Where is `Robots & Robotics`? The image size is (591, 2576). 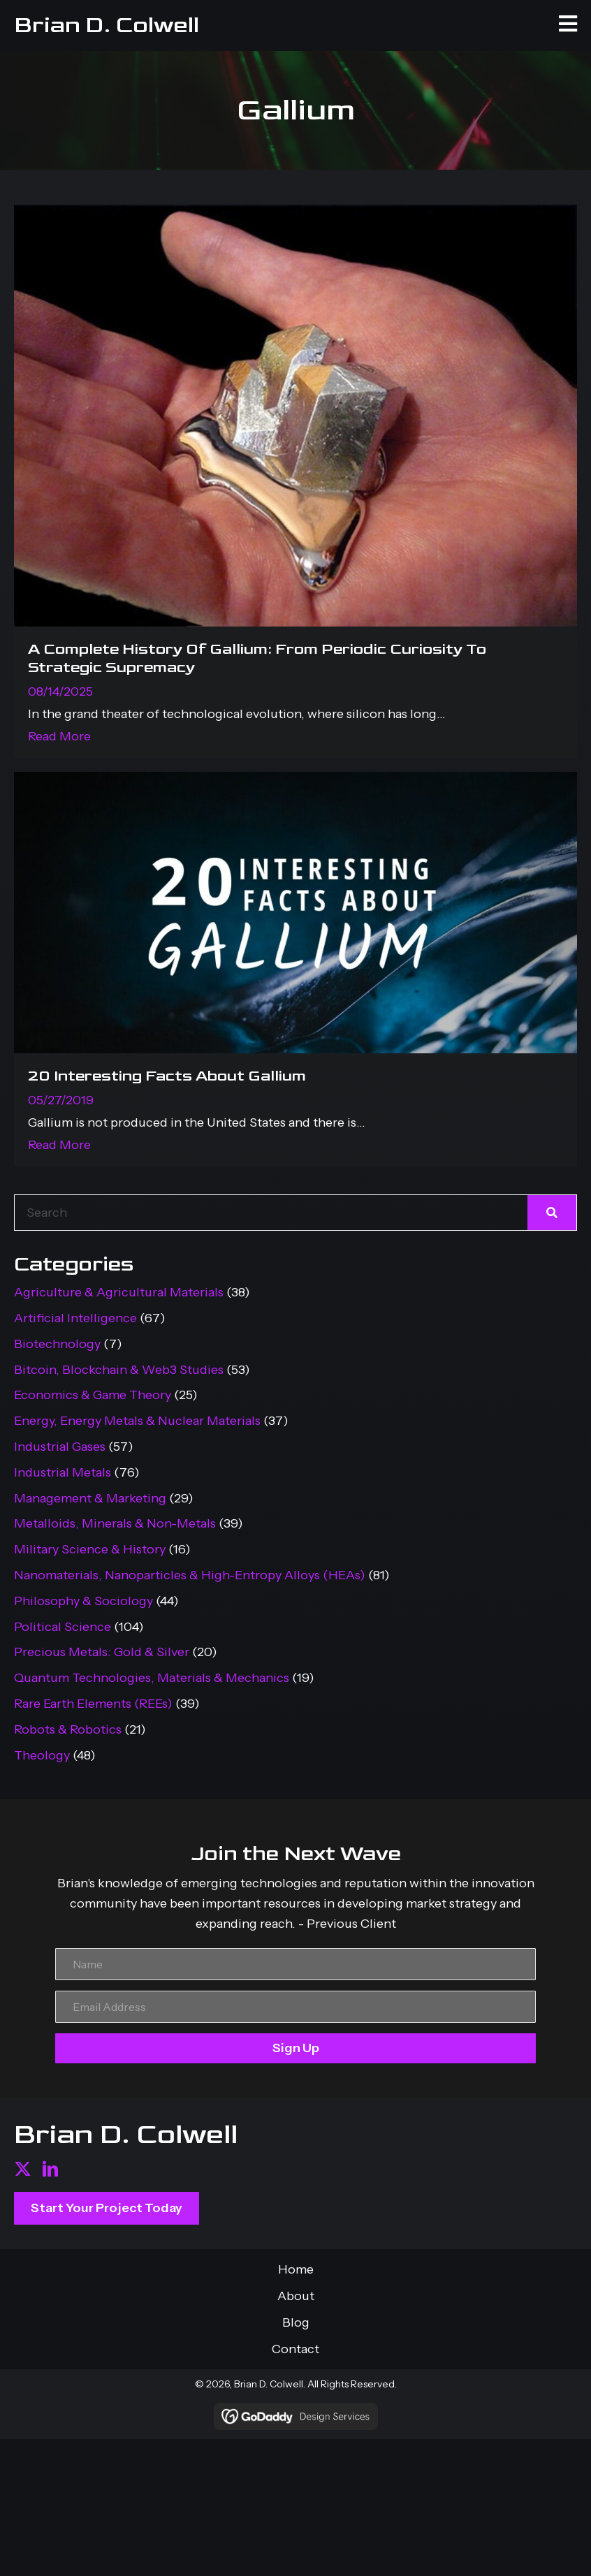 Robots & Robotics is located at coordinates (68, 1729).